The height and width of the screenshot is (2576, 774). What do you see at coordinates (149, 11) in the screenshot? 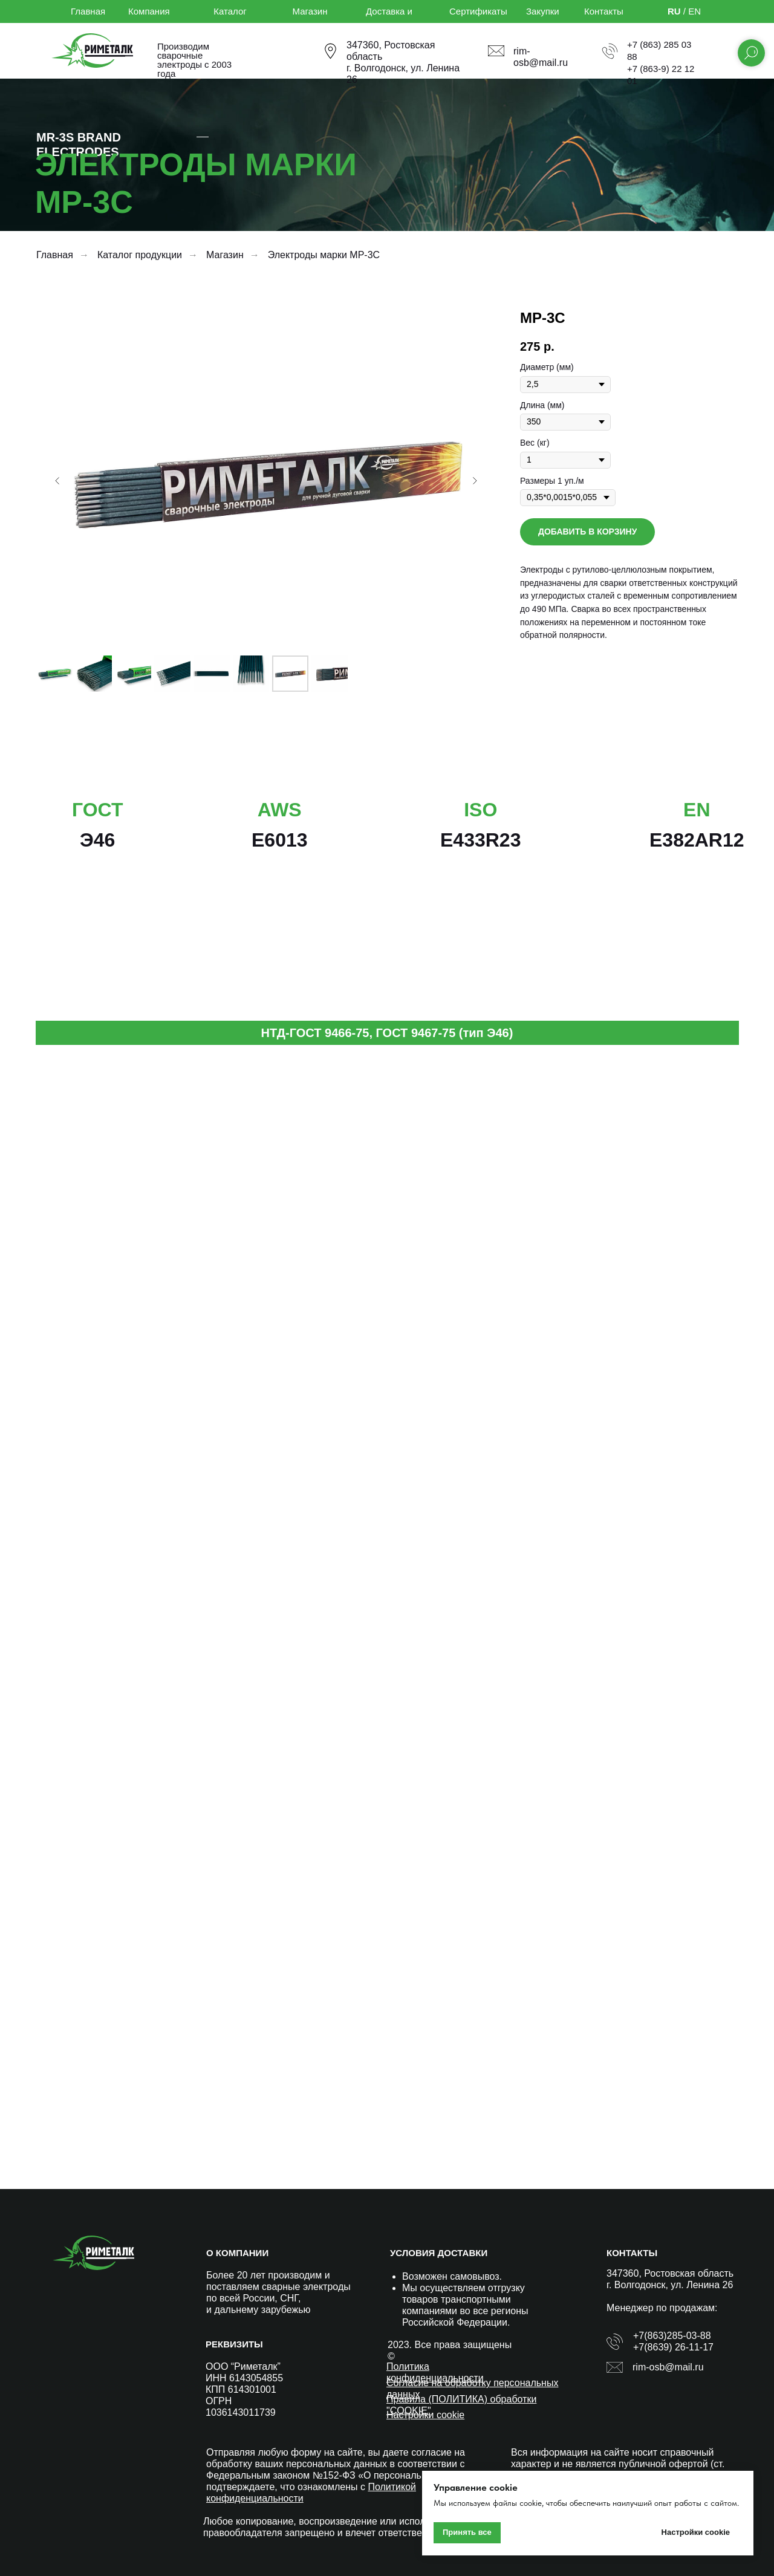
I see `Компания` at bounding box center [149, 11].